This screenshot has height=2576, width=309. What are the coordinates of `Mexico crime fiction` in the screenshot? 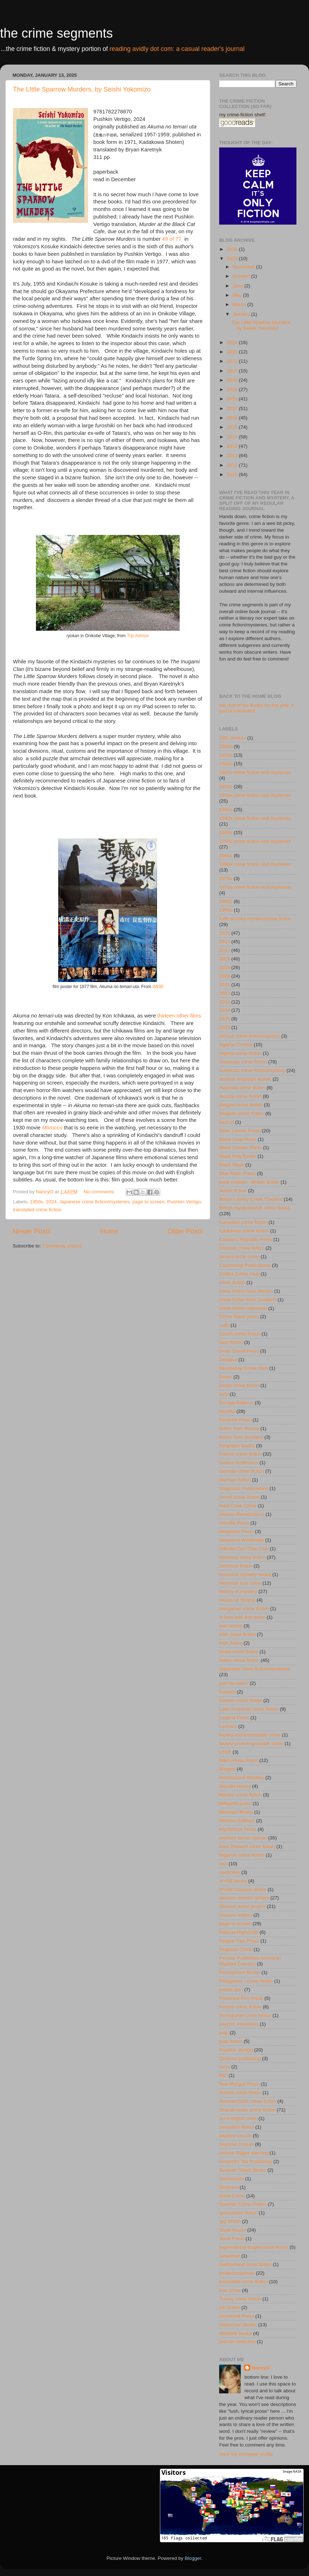 It's located at (240, 1794).